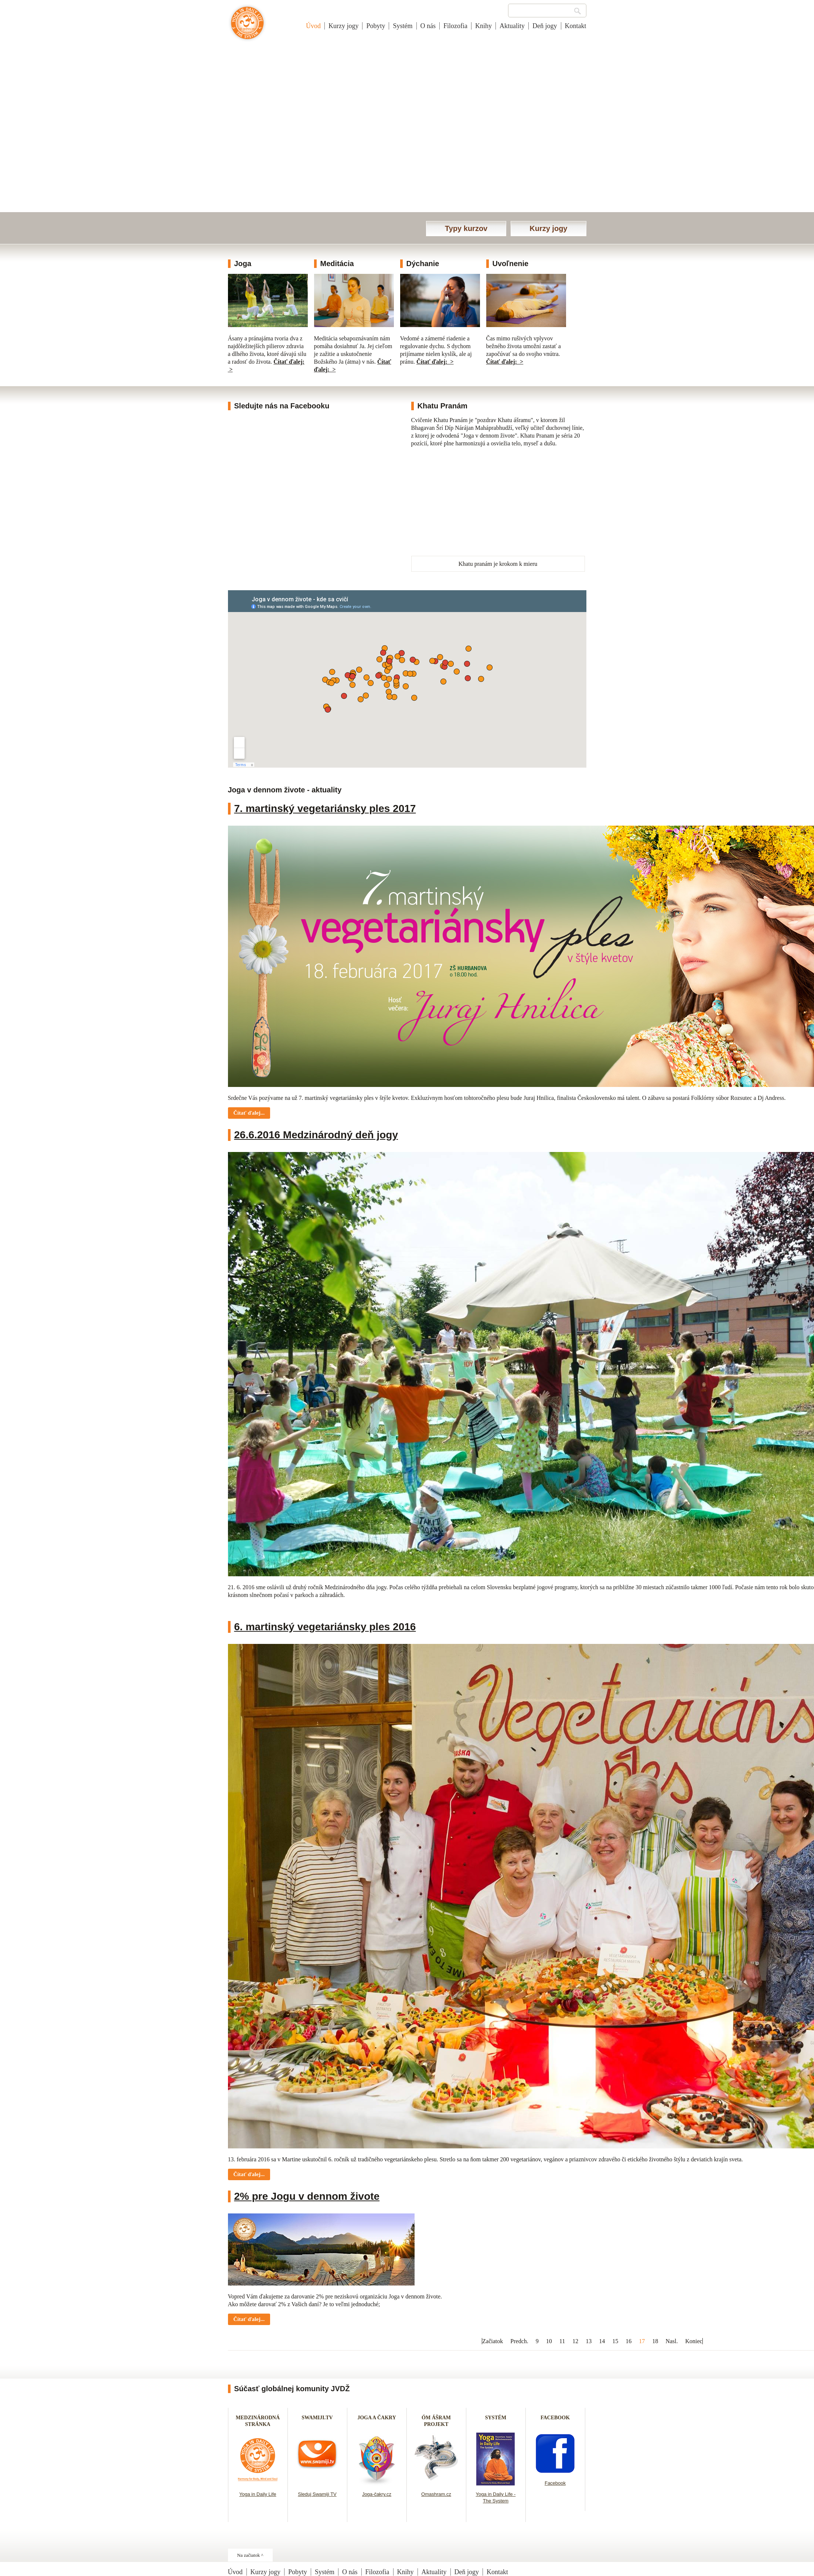 This screenshot has height=2576, width=814. Describe the element at coordinates (376, 2494) in the screenshot. I see `Joga-čakry.cz` at that location.